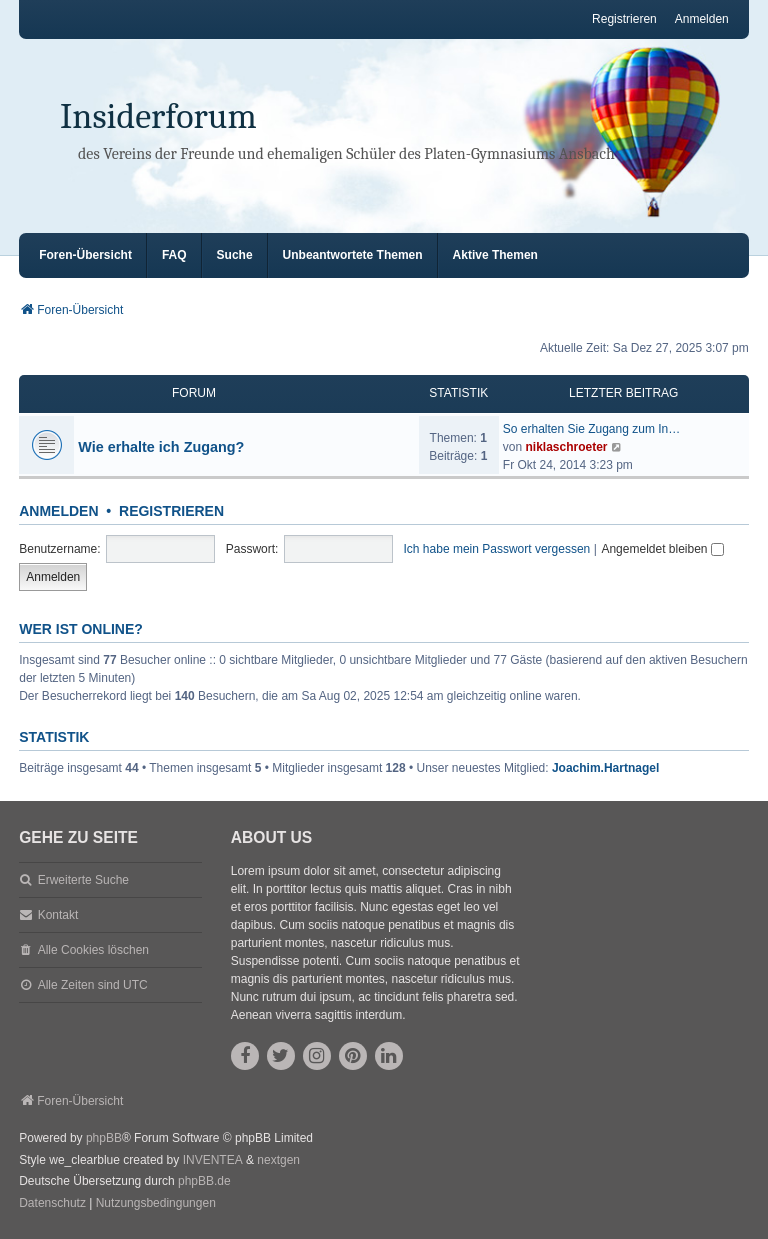 The width and height of the screenshot is (768, 1239). What do you see at coordinates (161, 447) in the screenshot?
I see `Wie erhalte ich Zugang?` at bounding box center [161, 447].